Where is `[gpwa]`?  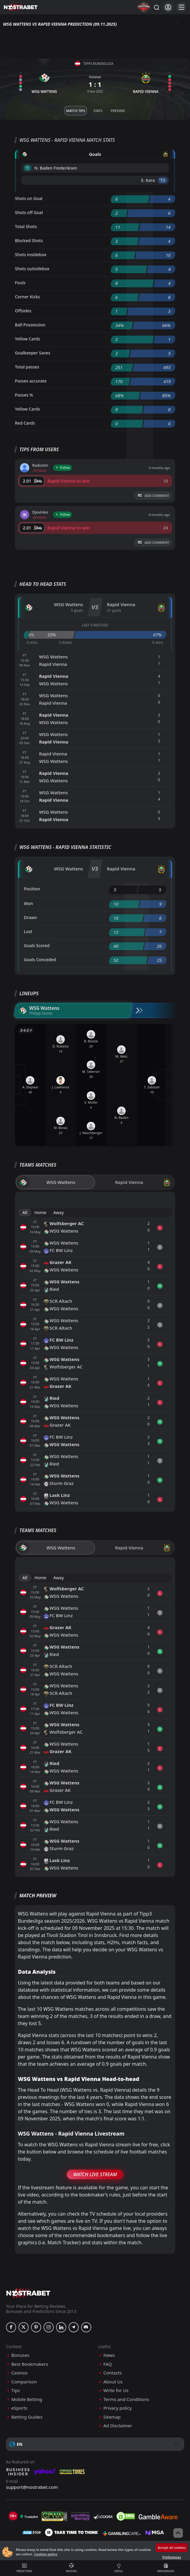 [gpwa] is located at coordinates (54, 2516).